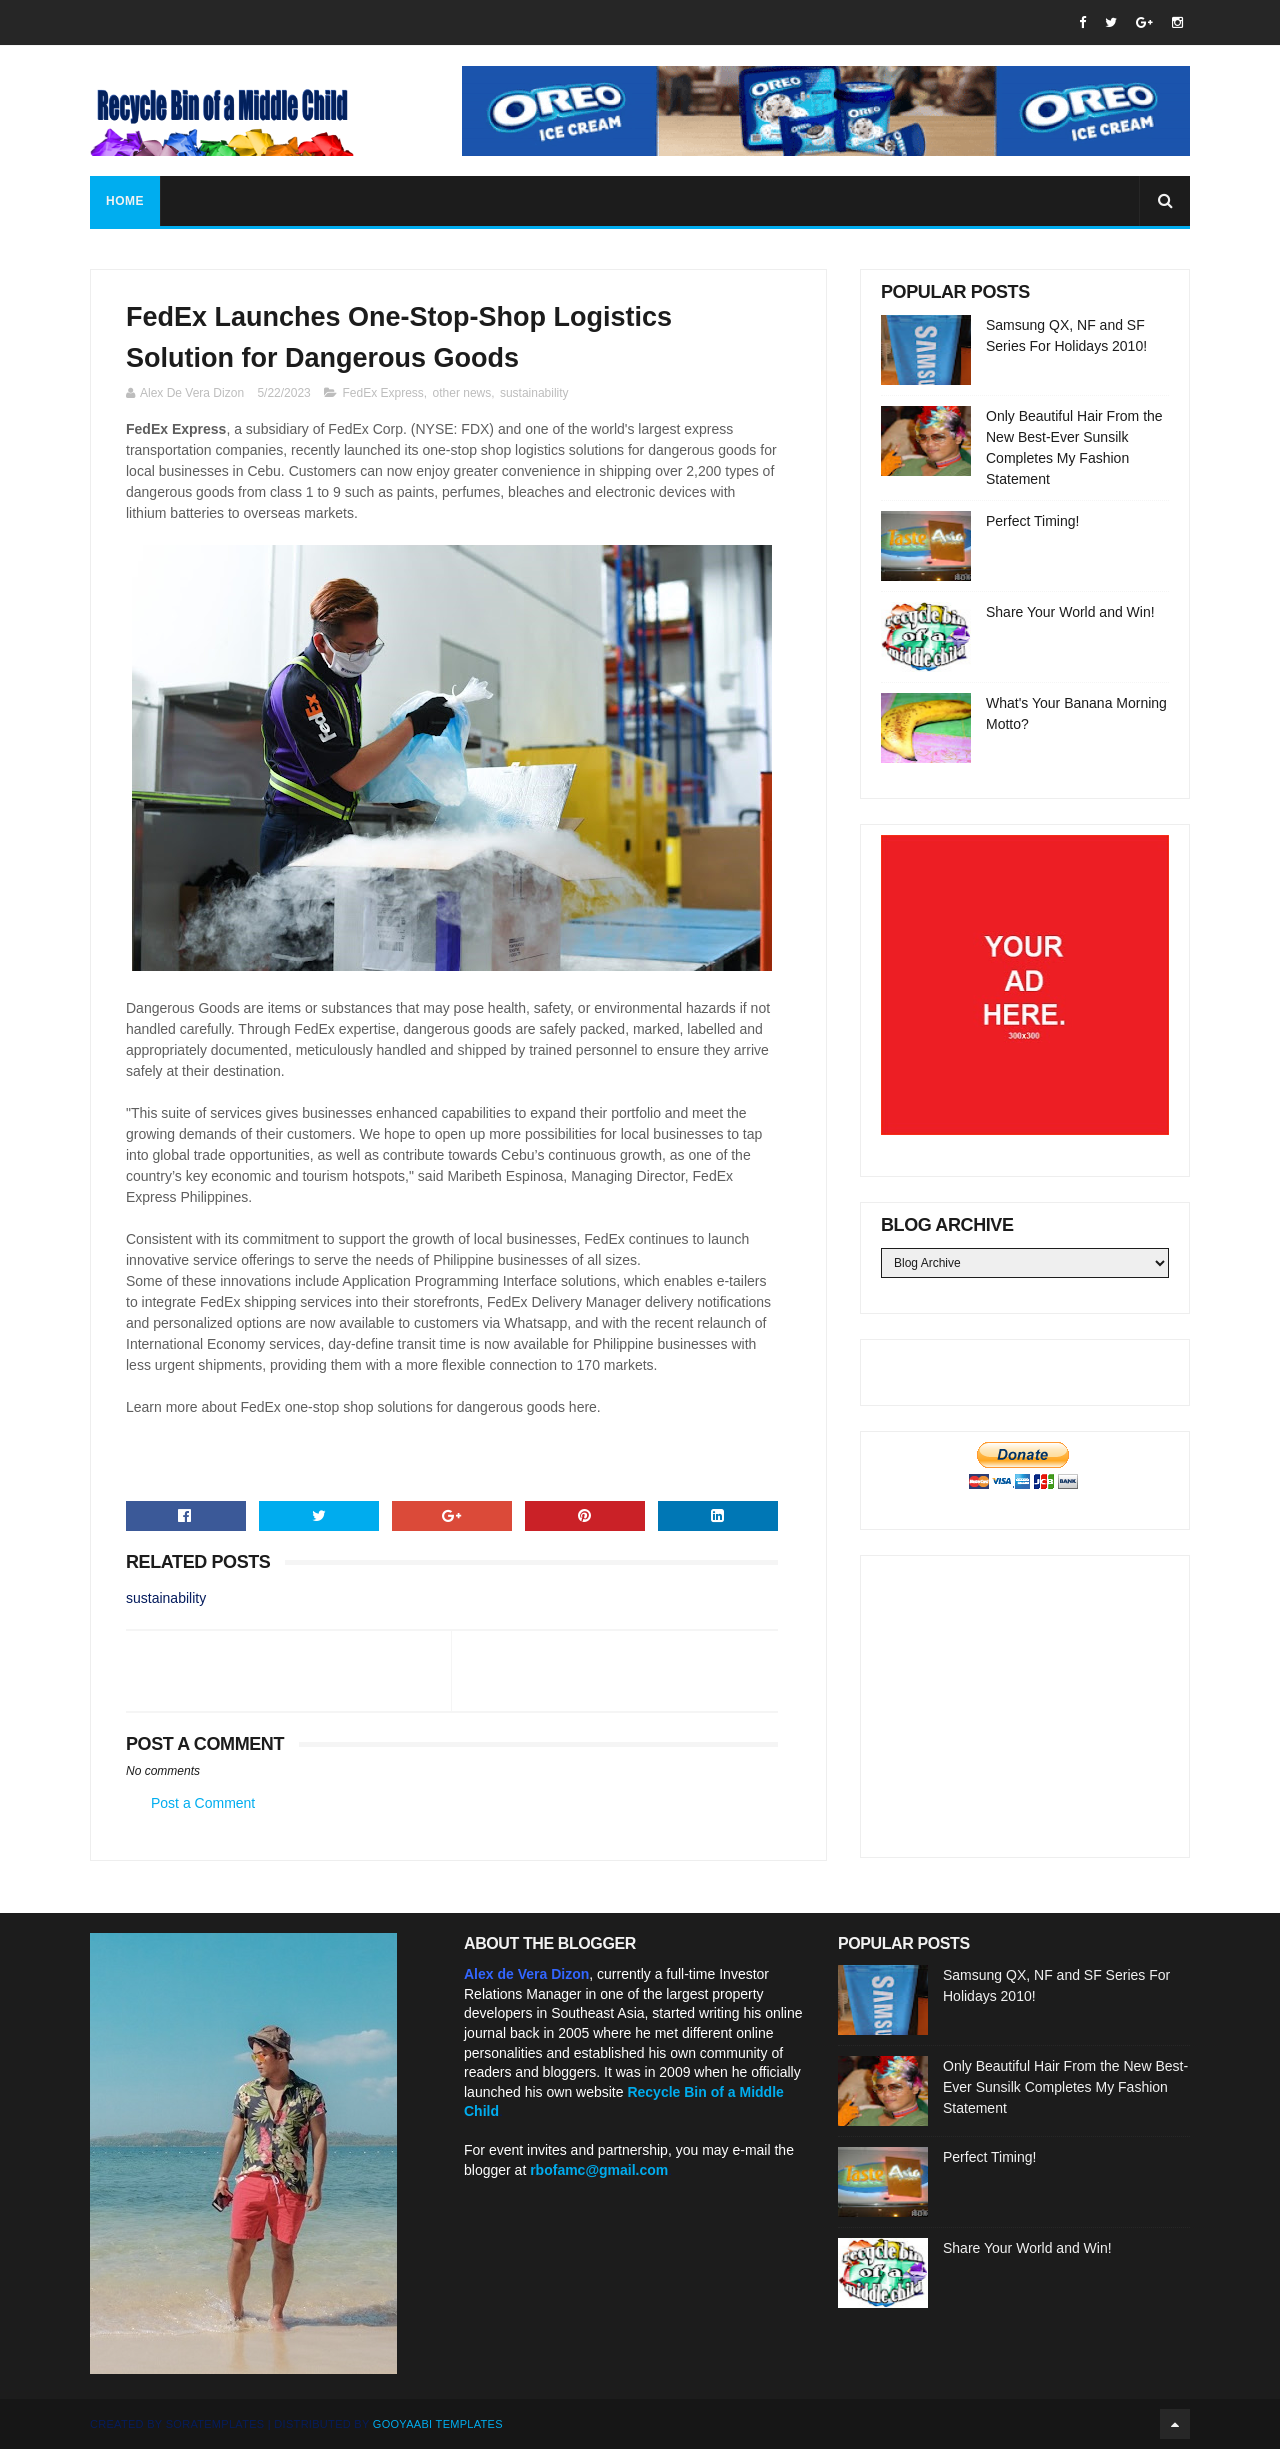 The height and width of the screenshot is (2449, 1280). I want to click on FedEx Express, so click(382, 393).